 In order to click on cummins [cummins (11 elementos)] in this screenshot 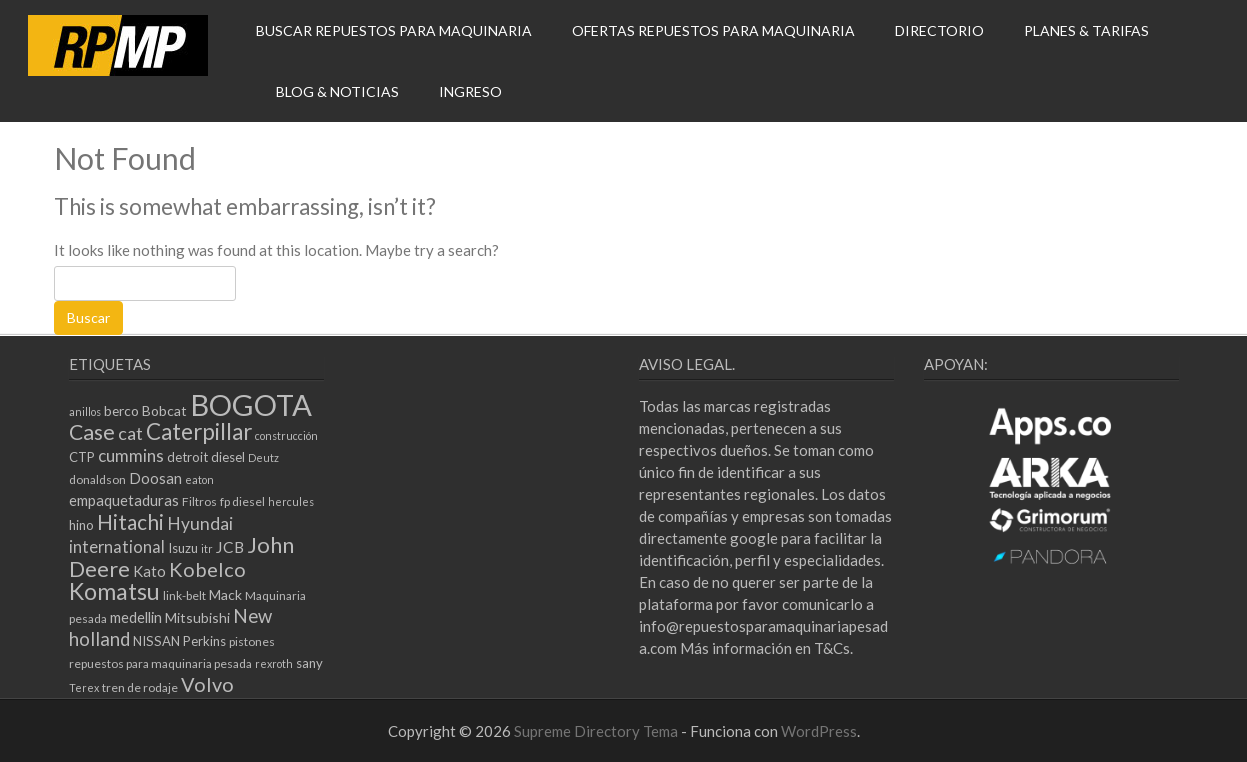, I will do `click(131, 455)`.